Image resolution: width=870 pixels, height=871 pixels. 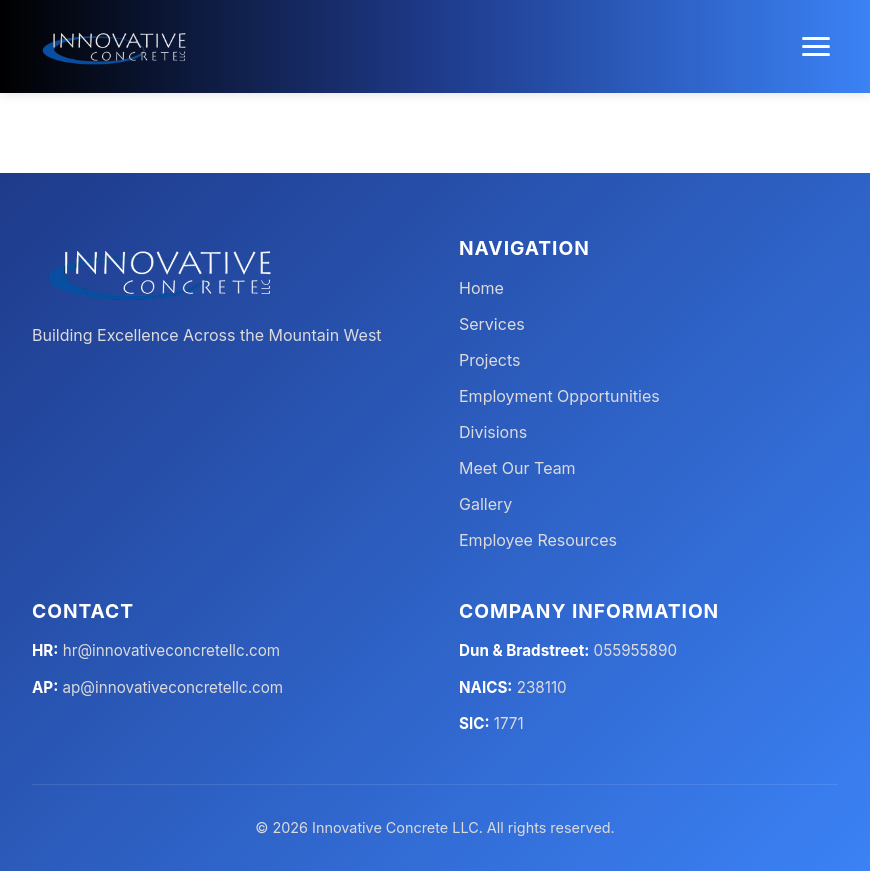 I want to click on Employment Opportunities, so click(x=559, y=396).